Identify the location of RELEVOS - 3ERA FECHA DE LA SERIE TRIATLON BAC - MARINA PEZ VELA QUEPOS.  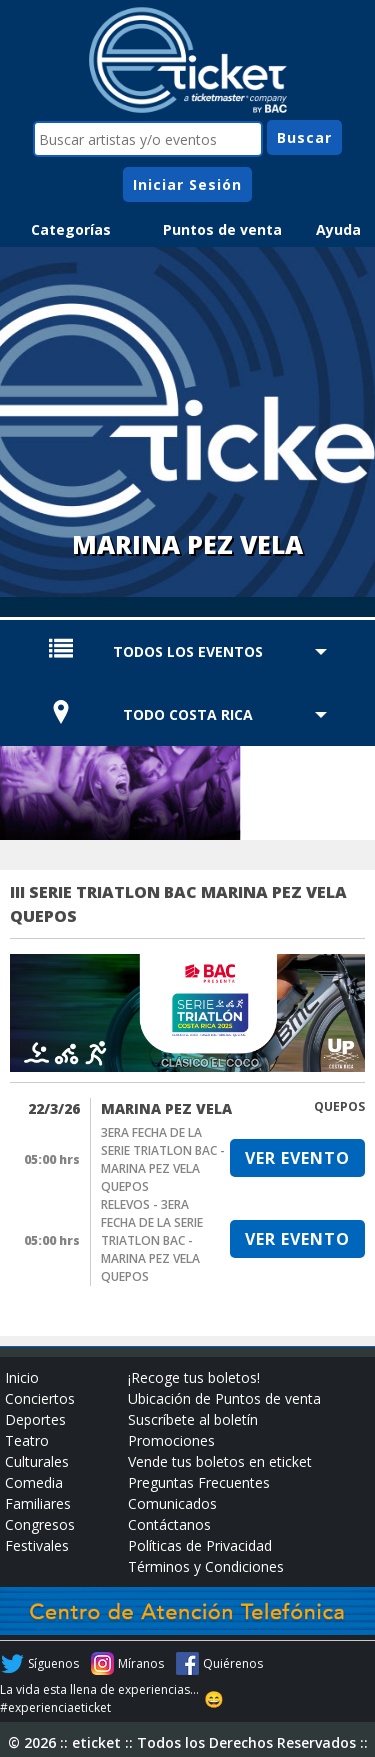
(152, 1240).